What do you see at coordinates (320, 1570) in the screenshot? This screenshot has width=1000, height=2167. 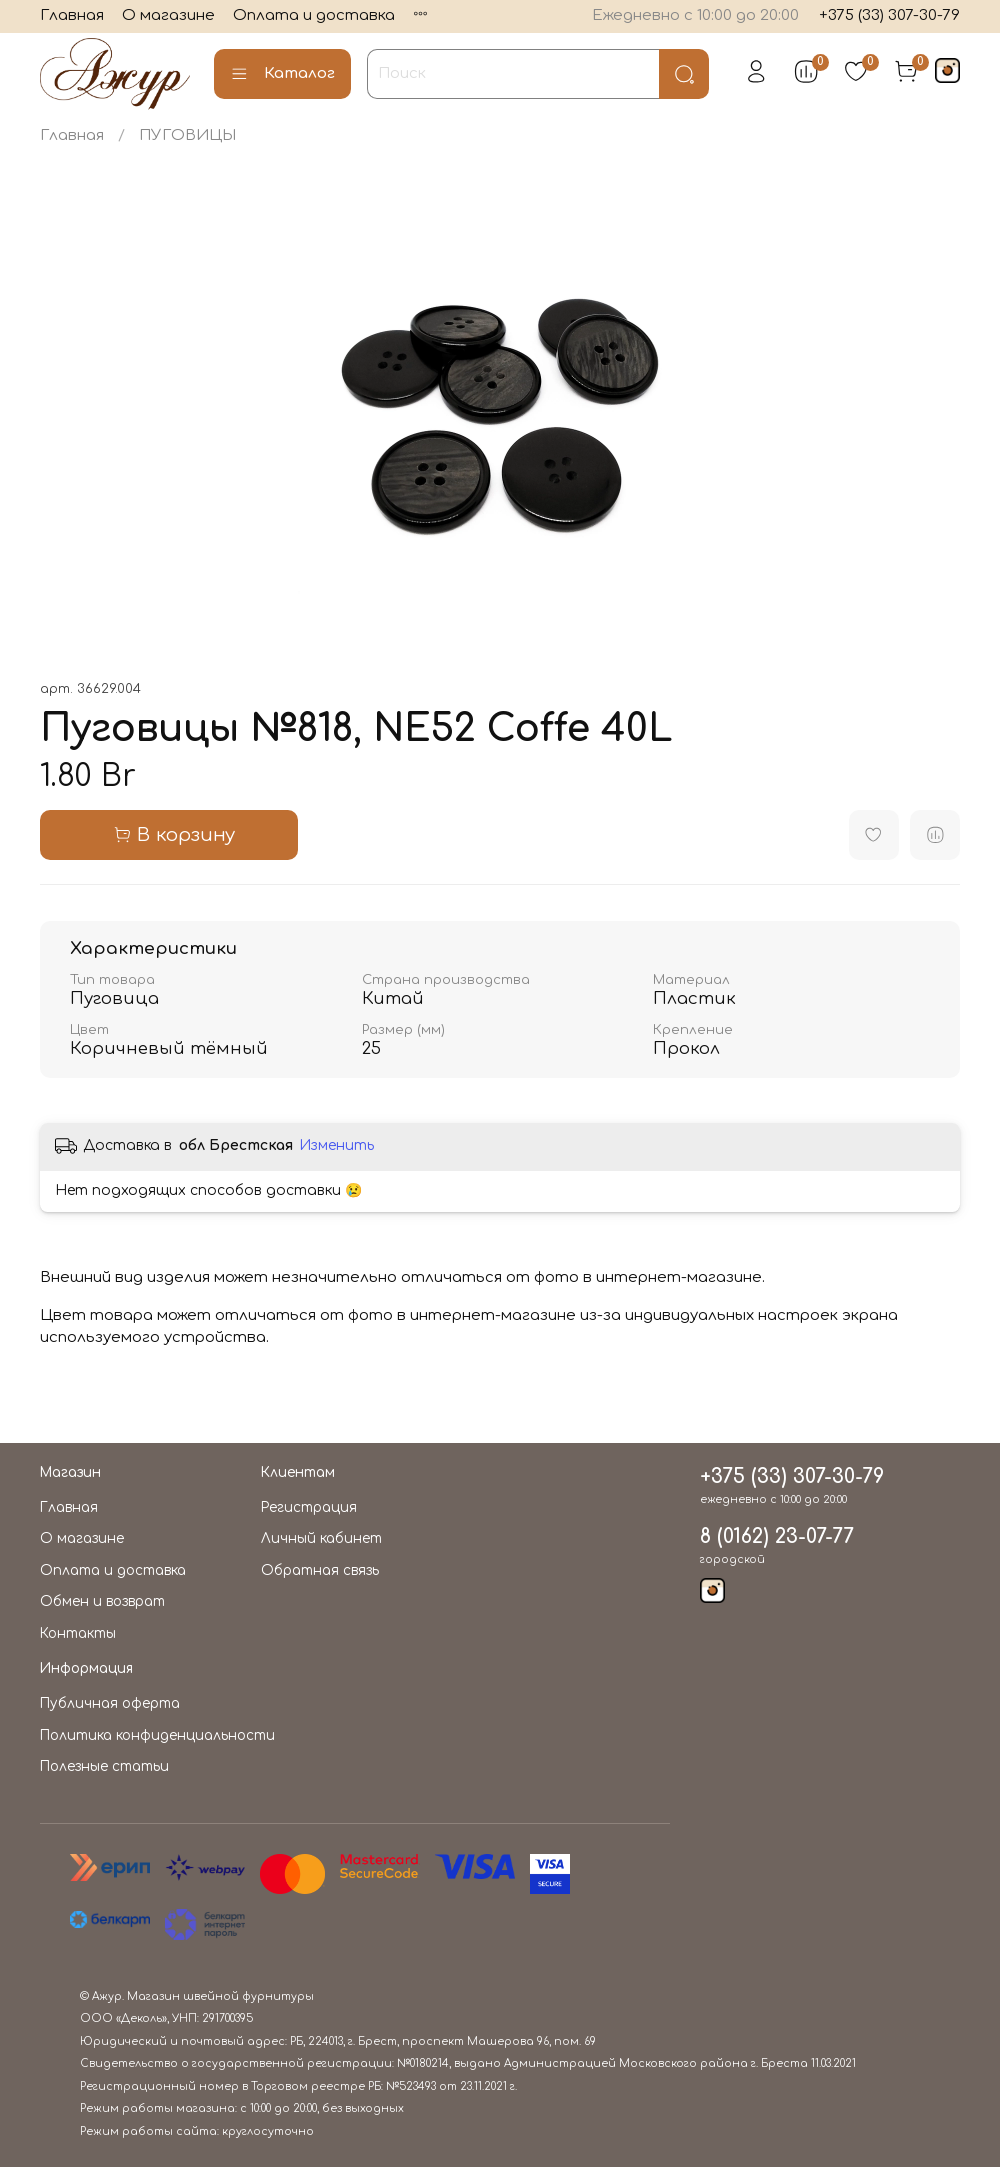 I see `Обратная связь` at bounding box center [320, 1570].